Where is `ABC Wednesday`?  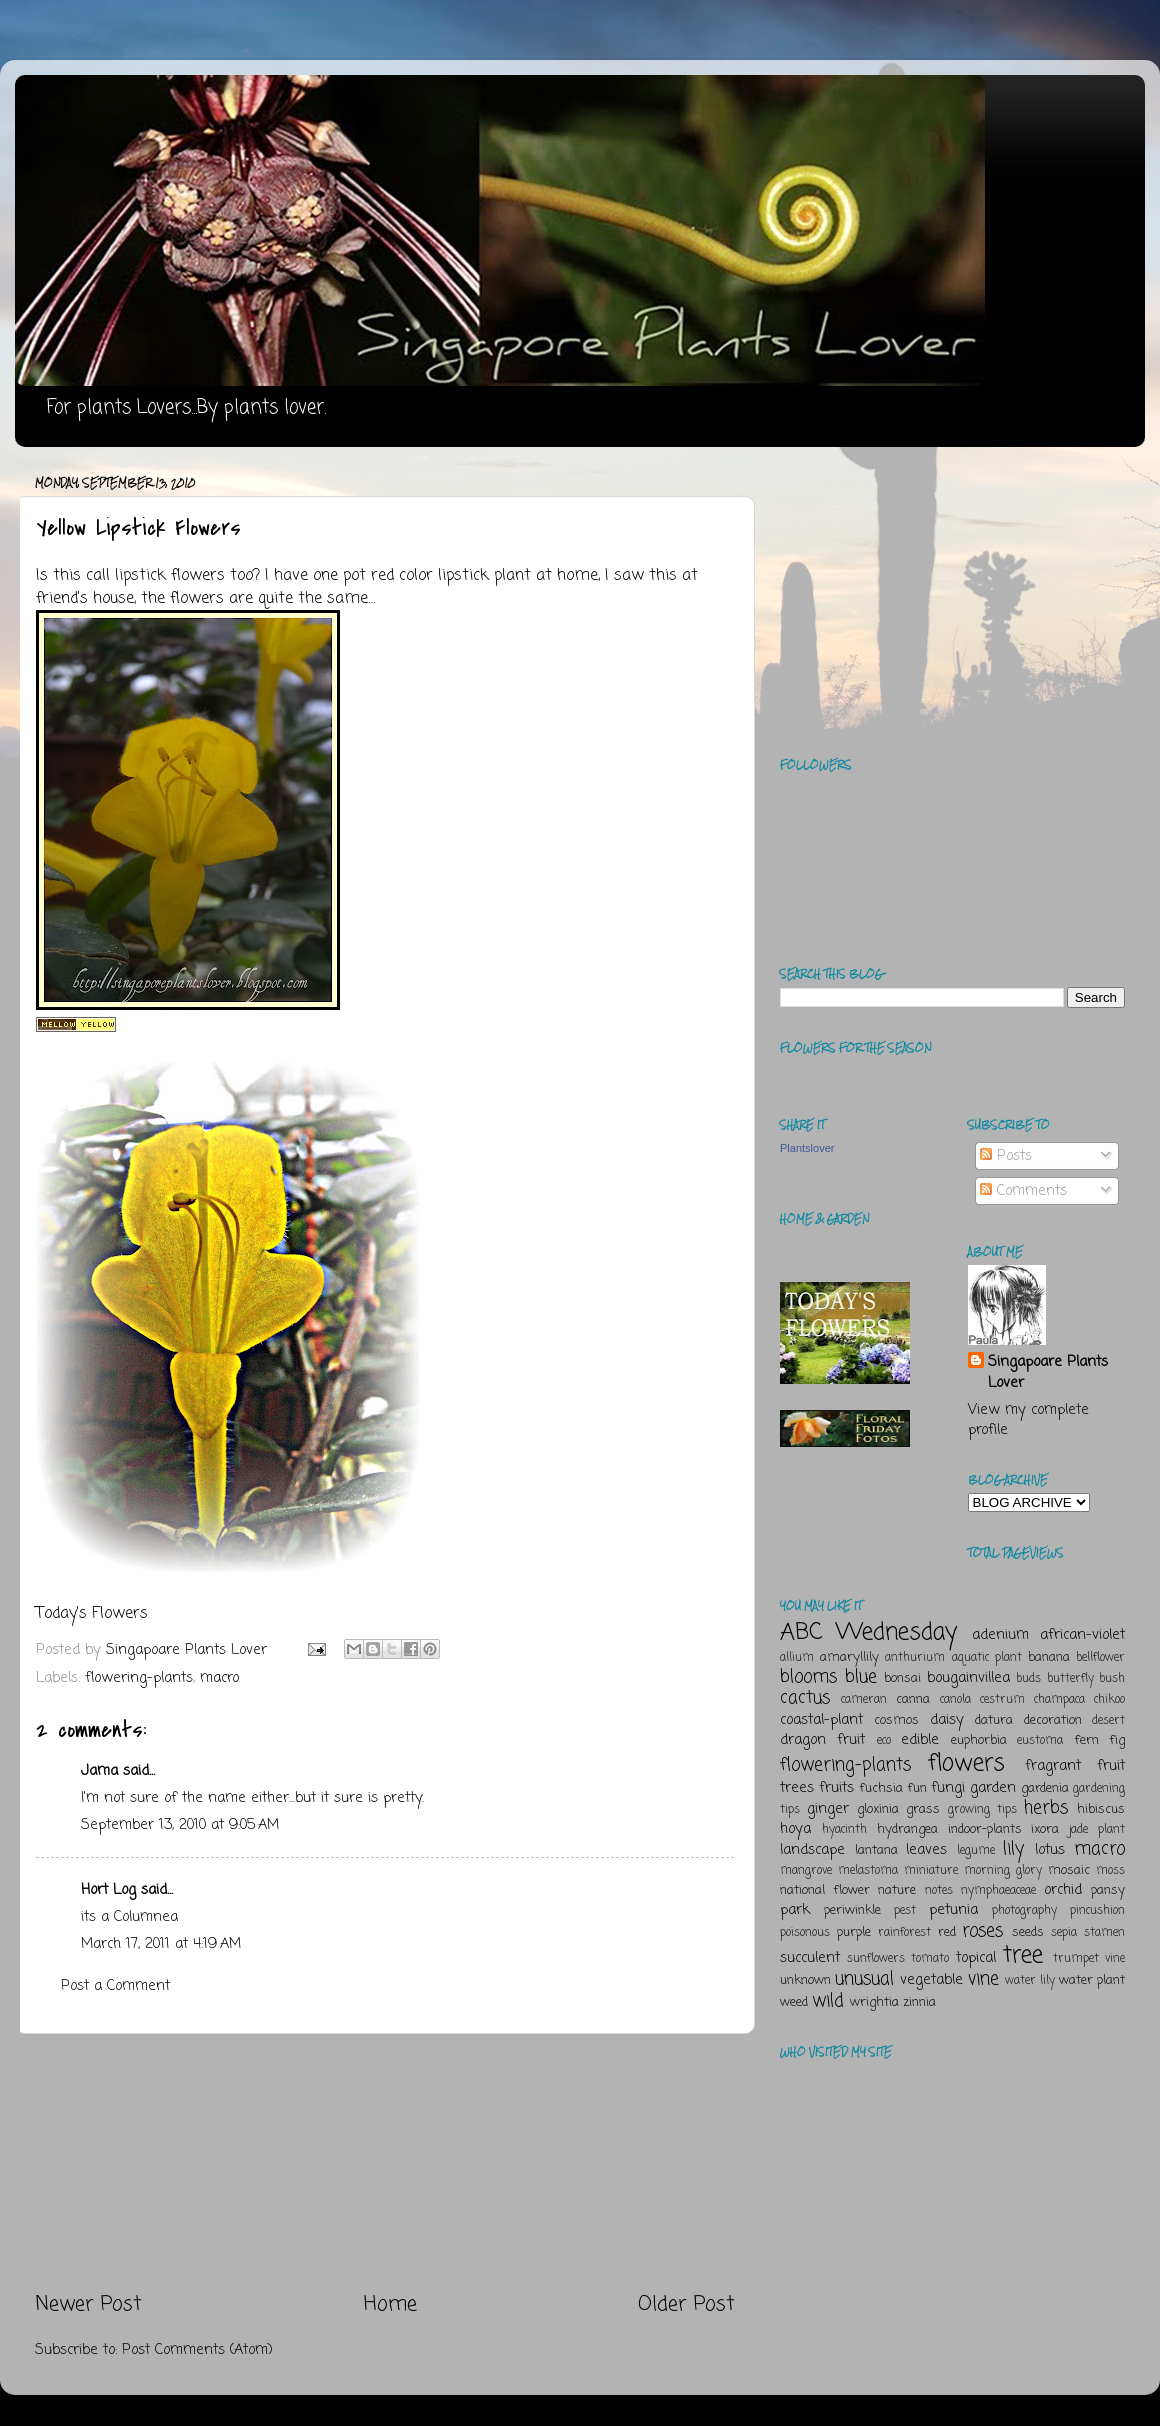
ABC Wednesday is located at coordinates (868, 1632).